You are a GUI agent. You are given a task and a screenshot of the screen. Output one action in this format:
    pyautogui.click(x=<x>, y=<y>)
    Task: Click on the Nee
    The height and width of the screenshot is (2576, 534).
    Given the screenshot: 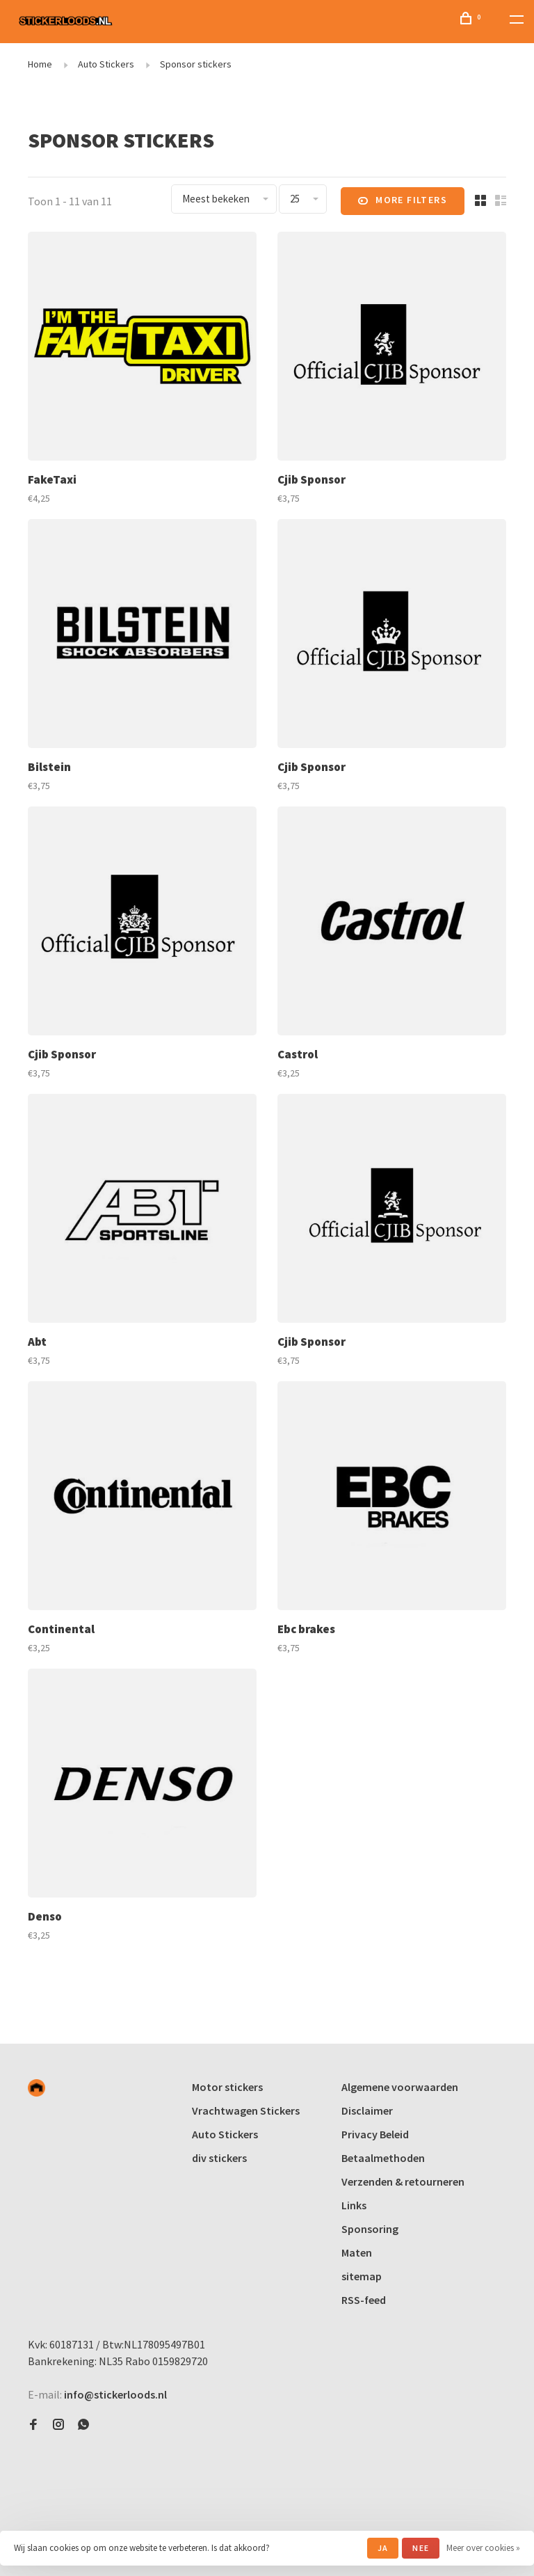 What is the action you would take?
    pyautogui.click(x=420, y=2548)
    